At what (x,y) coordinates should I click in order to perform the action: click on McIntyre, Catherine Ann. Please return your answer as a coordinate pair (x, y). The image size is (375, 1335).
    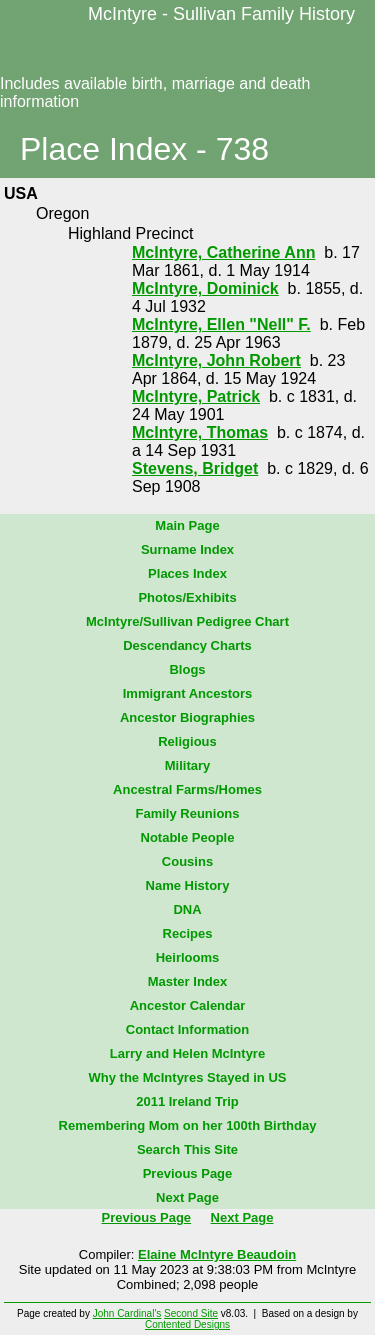
    Looking at the image, I should click on (223, 252).